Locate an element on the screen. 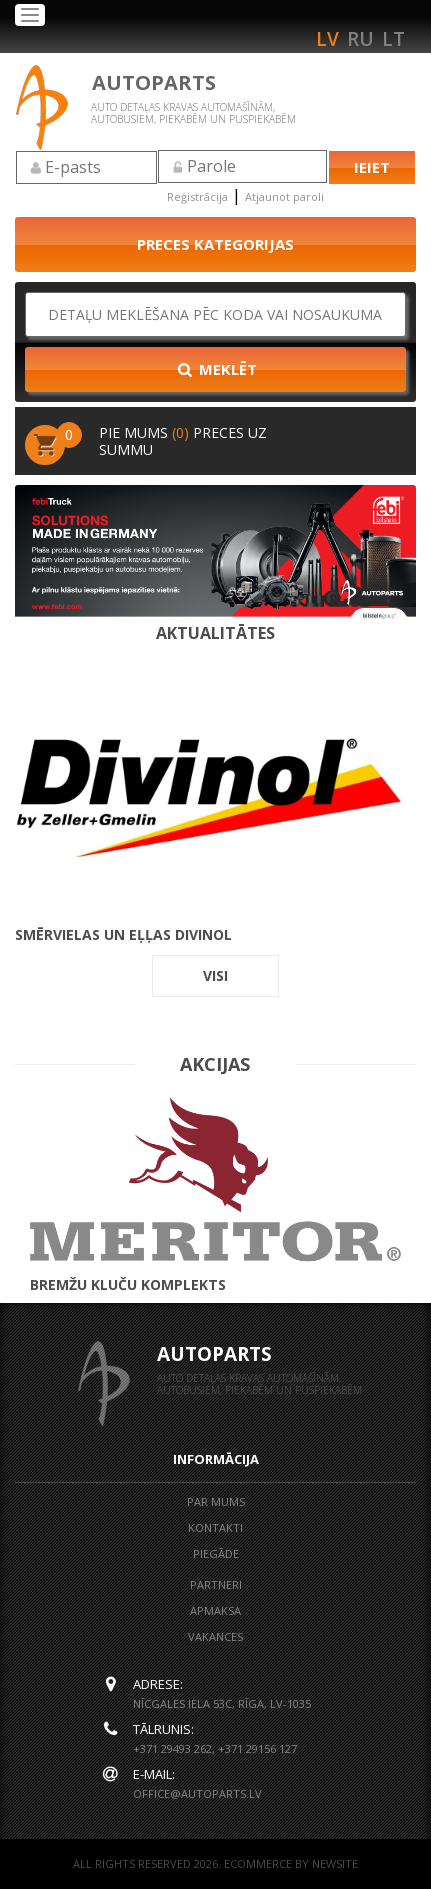  Atjaunot paroli is located at coordinates (284, 196).